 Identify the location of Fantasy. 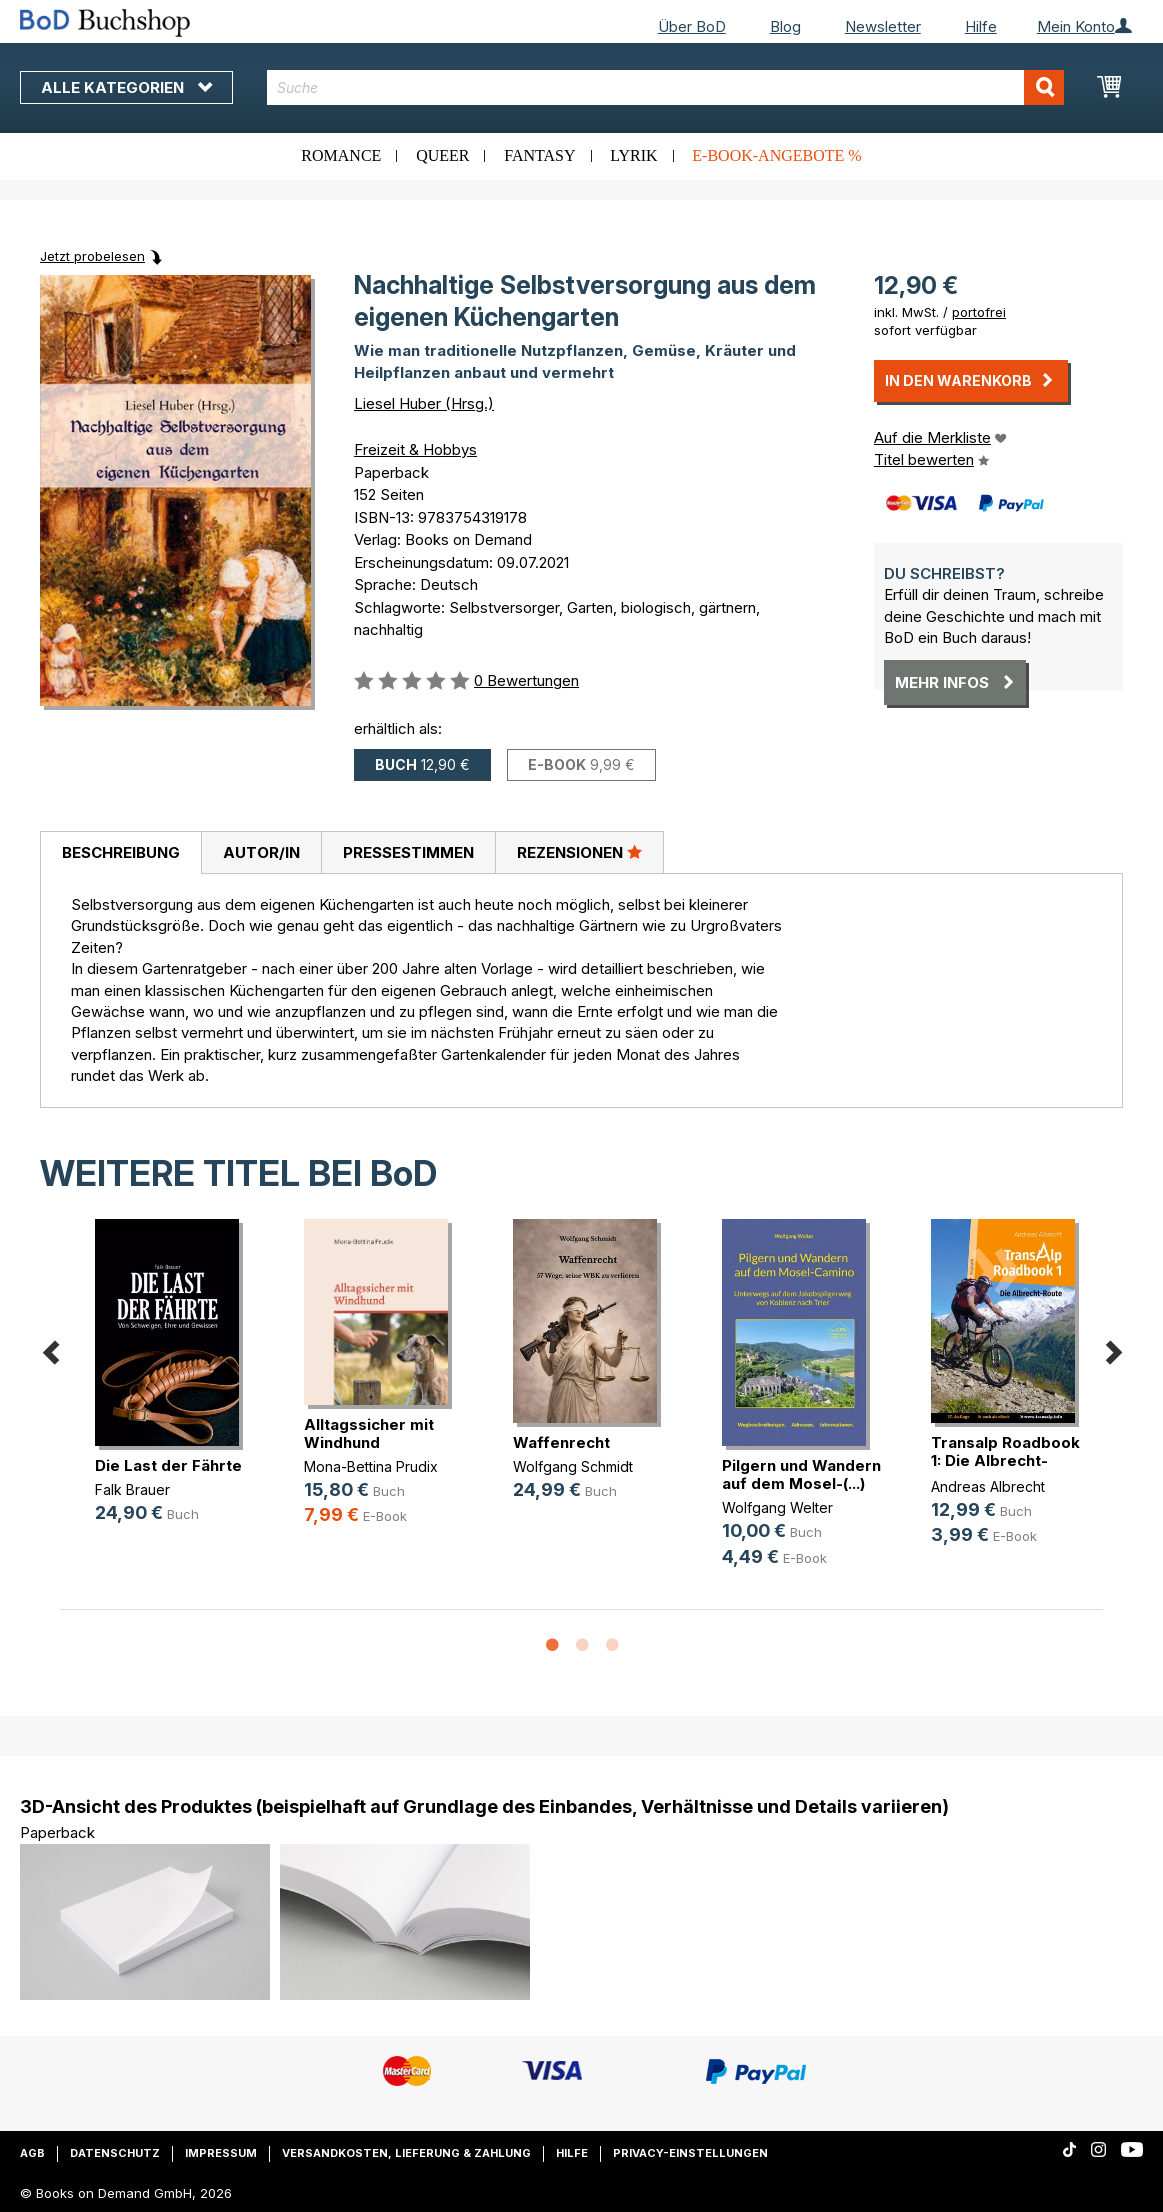
(539, 155).